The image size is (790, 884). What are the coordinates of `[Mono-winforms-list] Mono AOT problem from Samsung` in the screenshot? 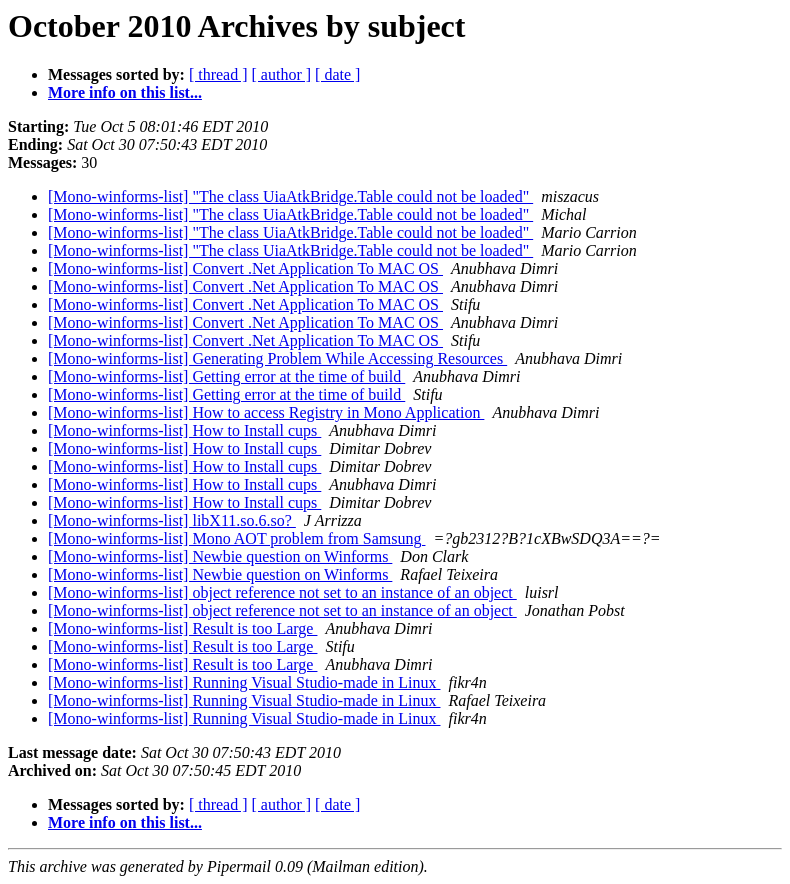 It's located at (236, 538).